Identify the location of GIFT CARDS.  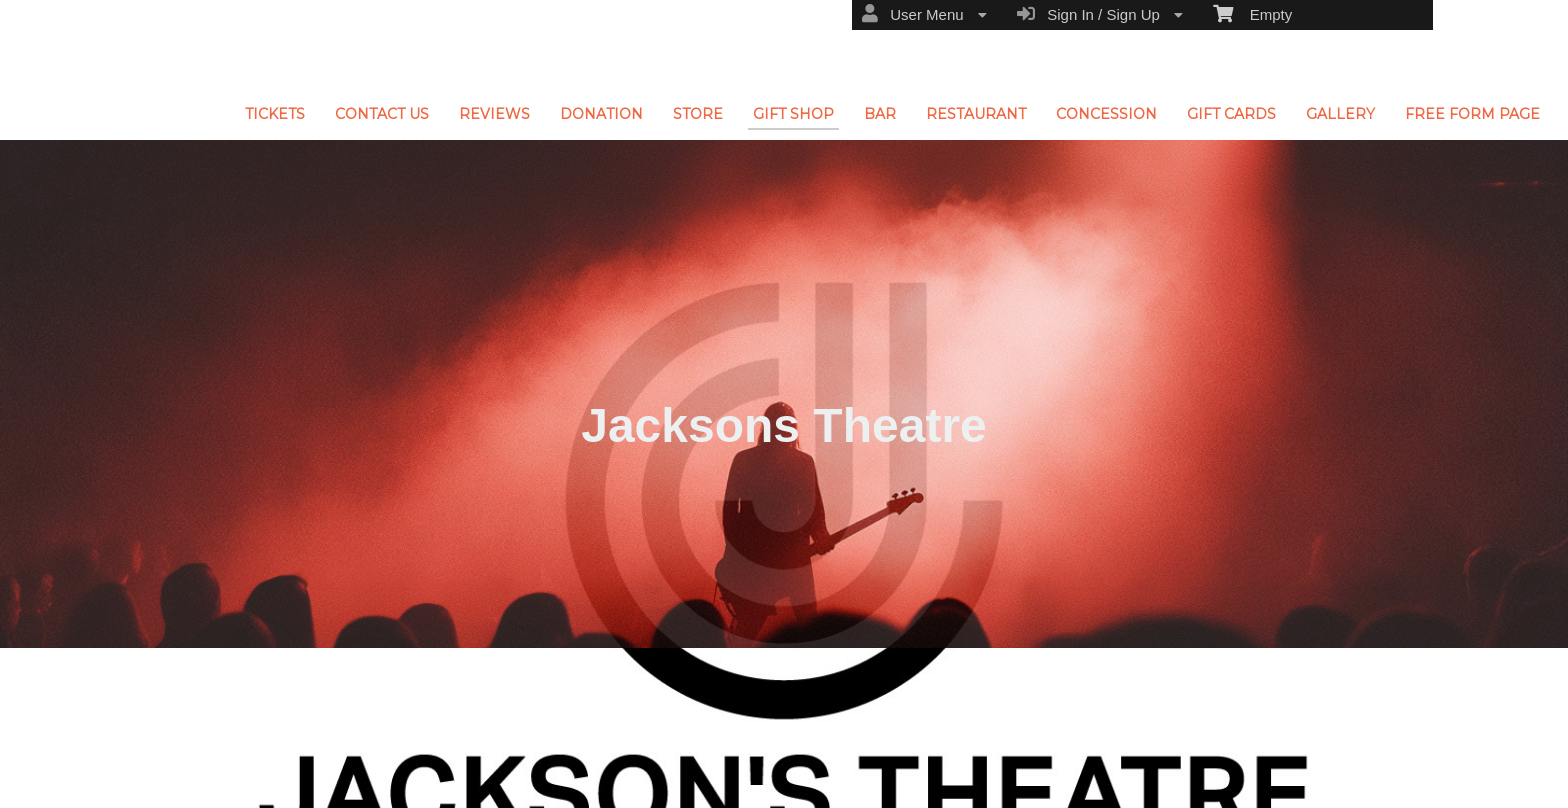
(1231, 114).